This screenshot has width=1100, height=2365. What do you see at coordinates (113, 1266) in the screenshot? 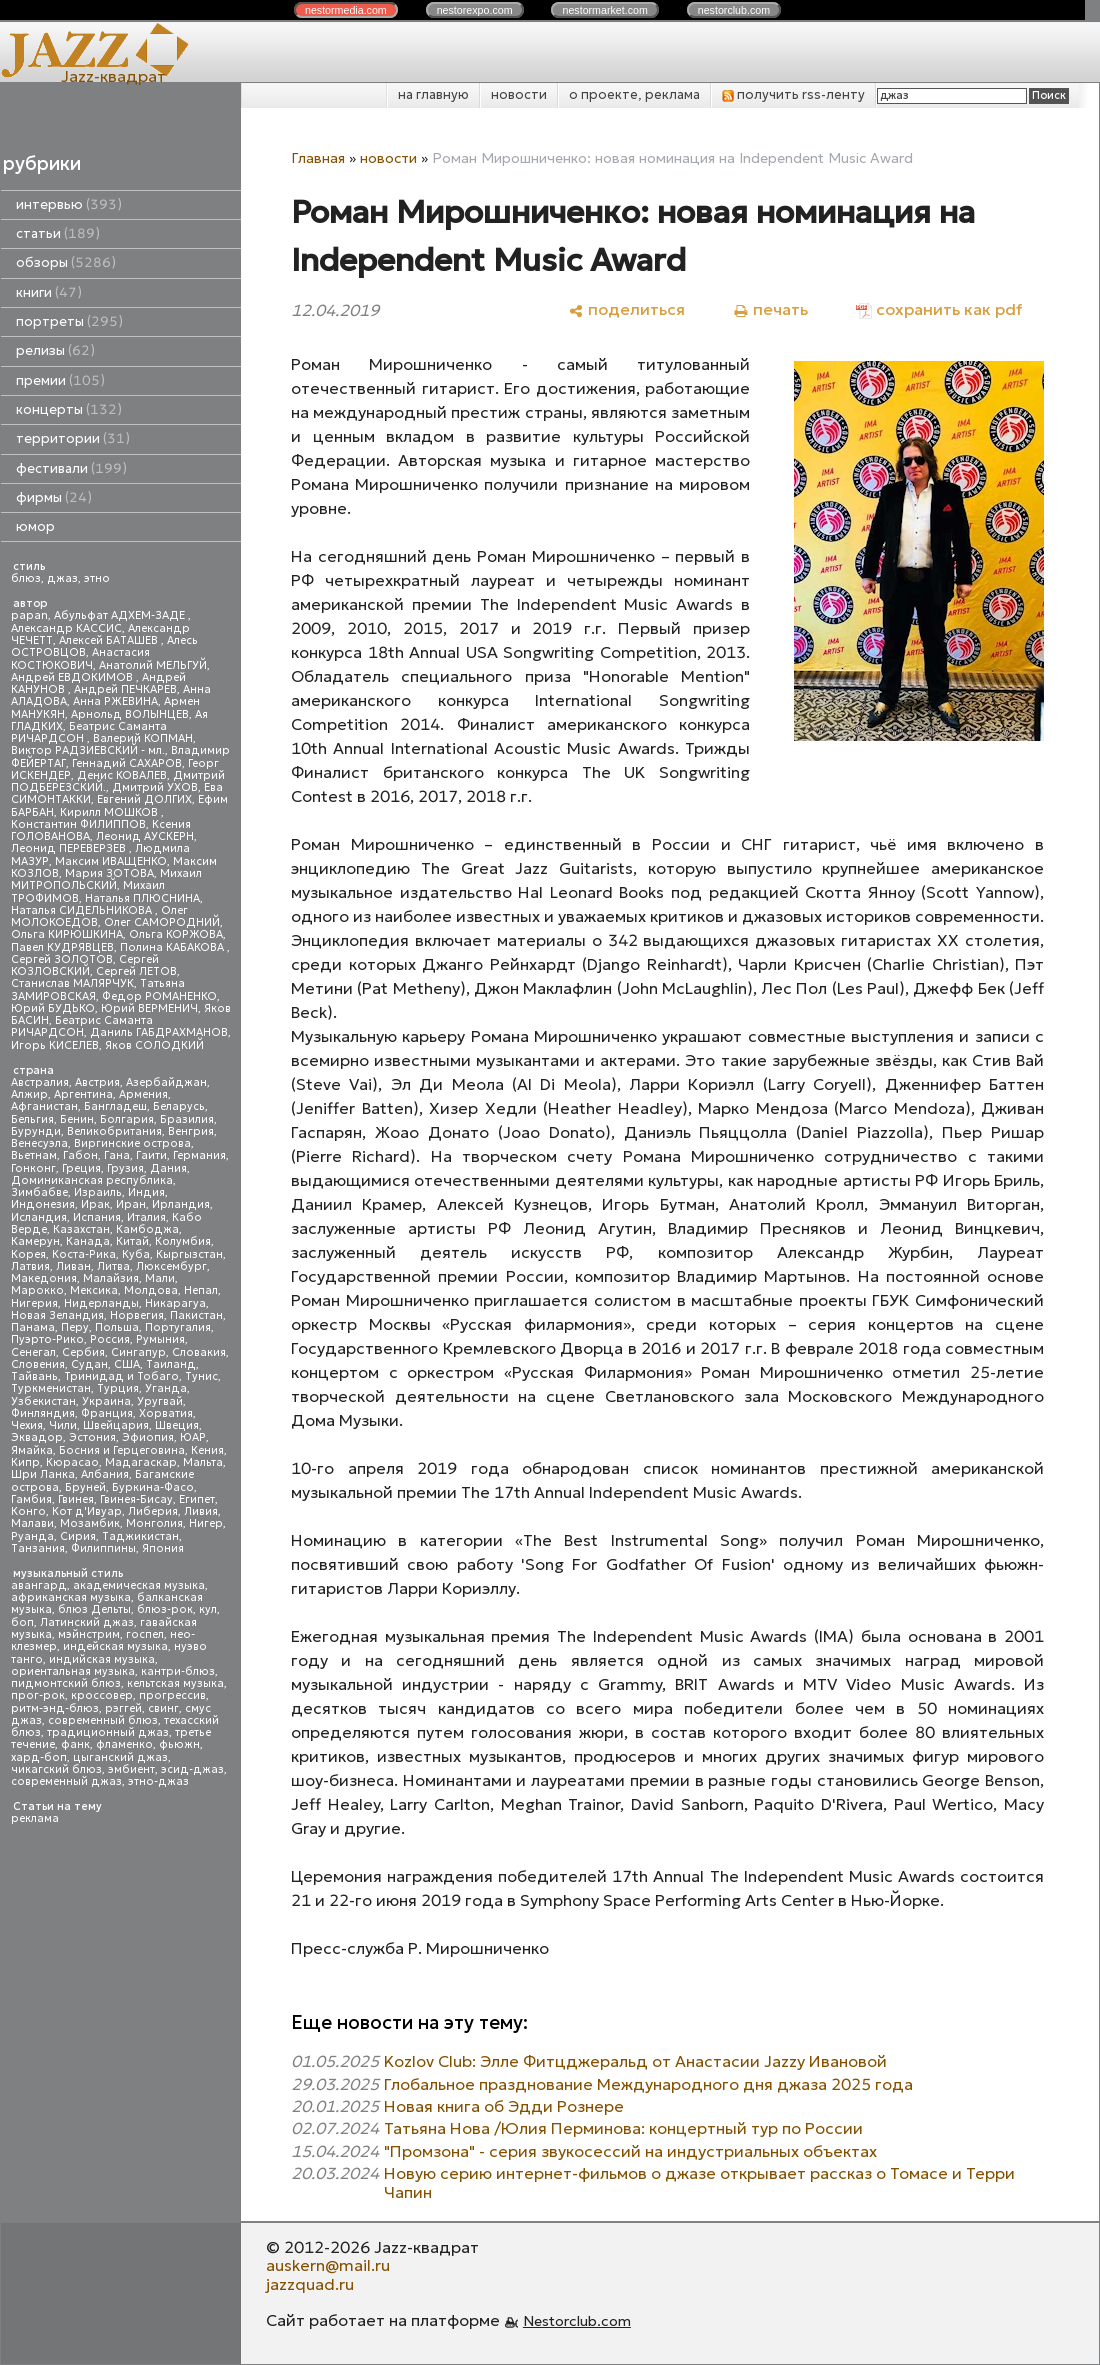
I see `Литва` at bounding box center [113, 1266].